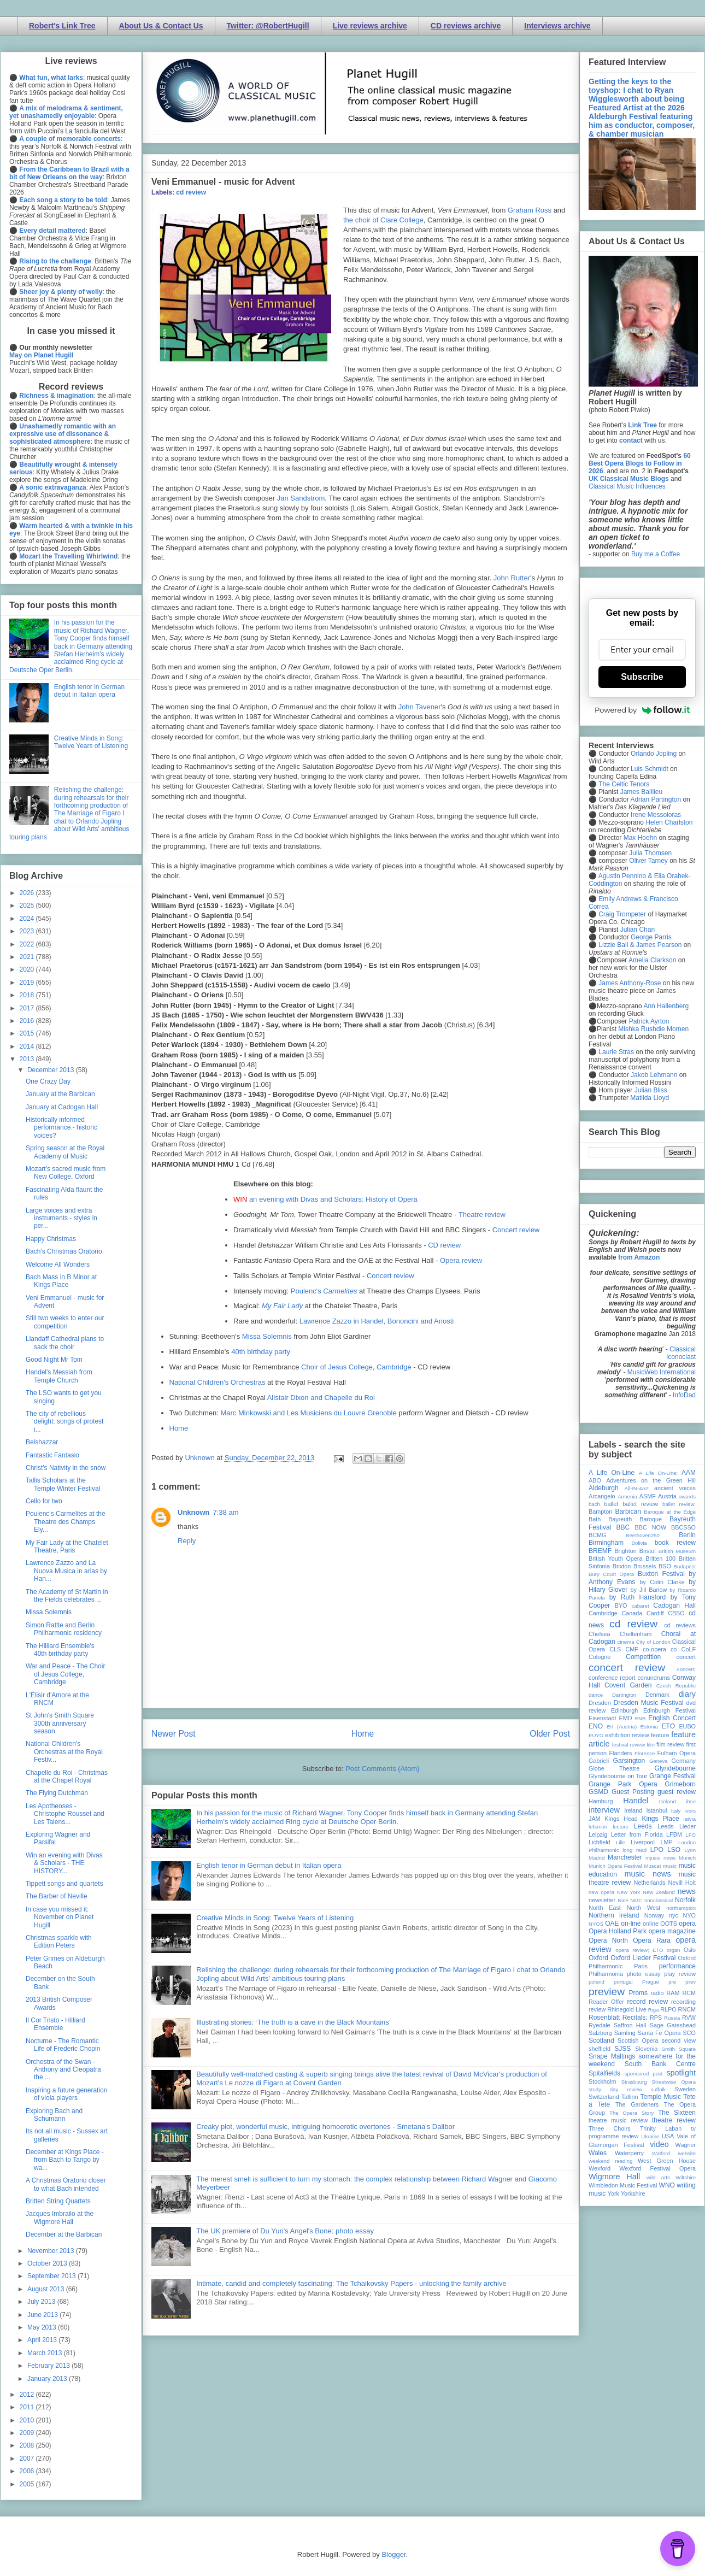 The image size is (705, 2576). Describe the element at coordinates (67, 1595) in the screenshot. I see `The Academy of St Martin in the Fields celebrates ...` at that location.